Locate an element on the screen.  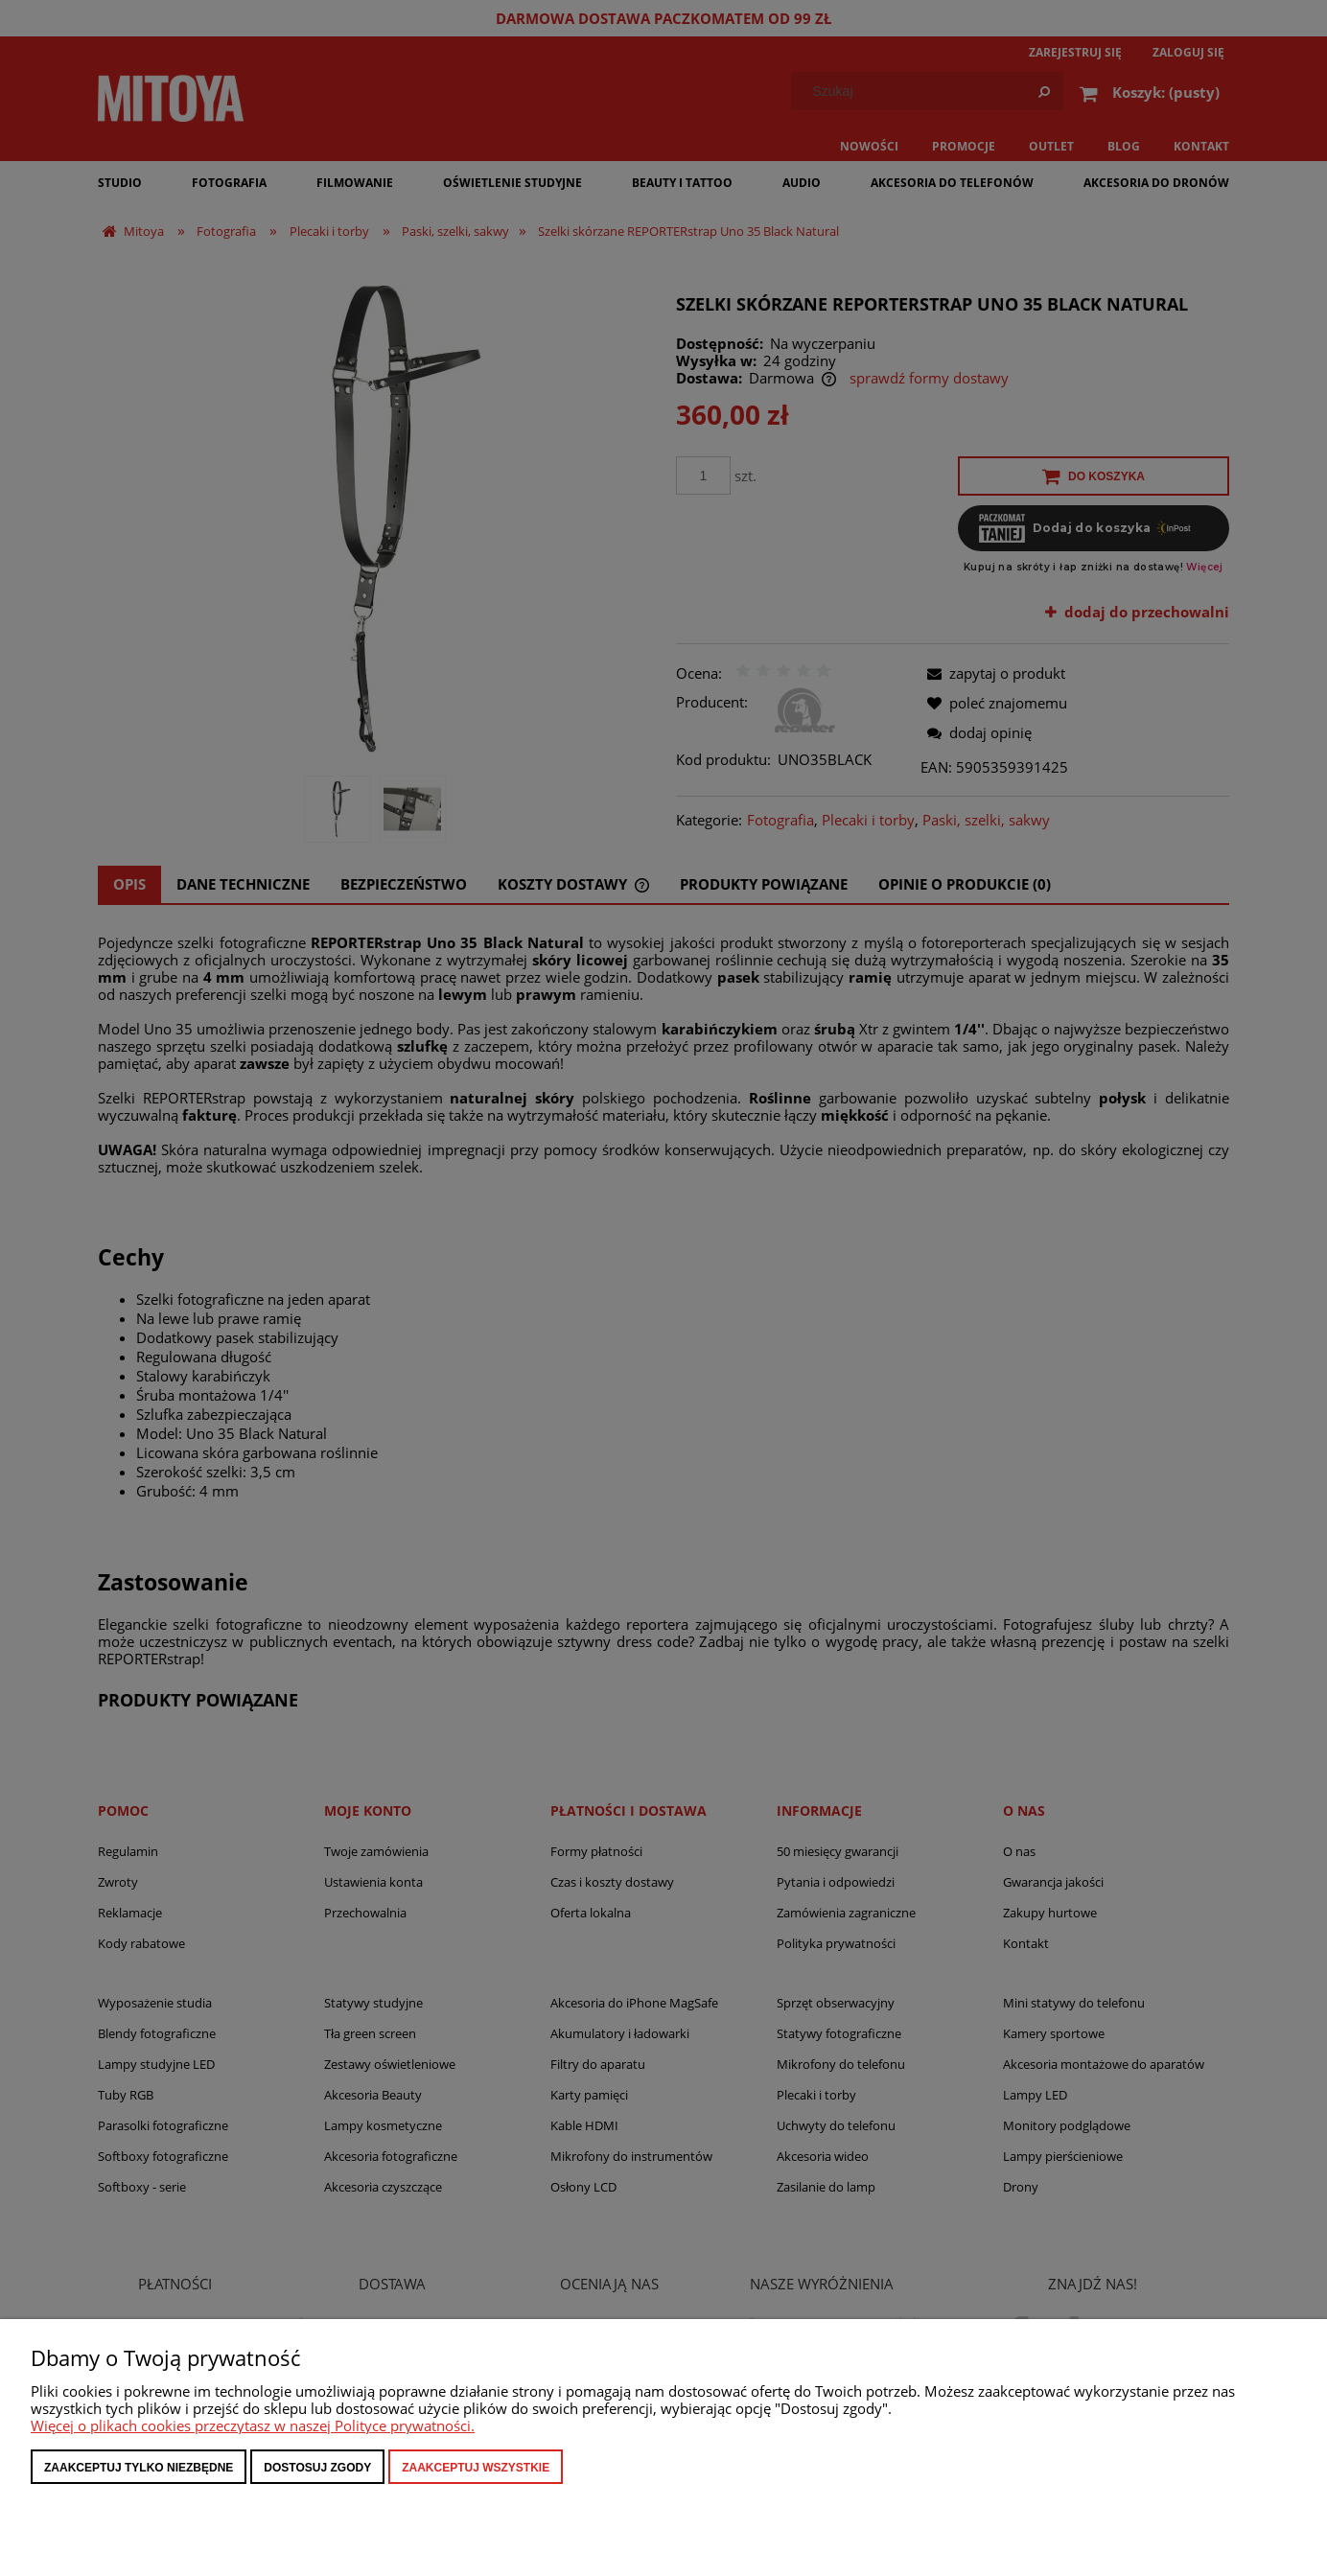
Więcej o plikach cookies przeczytasz w naszej Polityce prywatności. is located at coordinates (253, 2425).